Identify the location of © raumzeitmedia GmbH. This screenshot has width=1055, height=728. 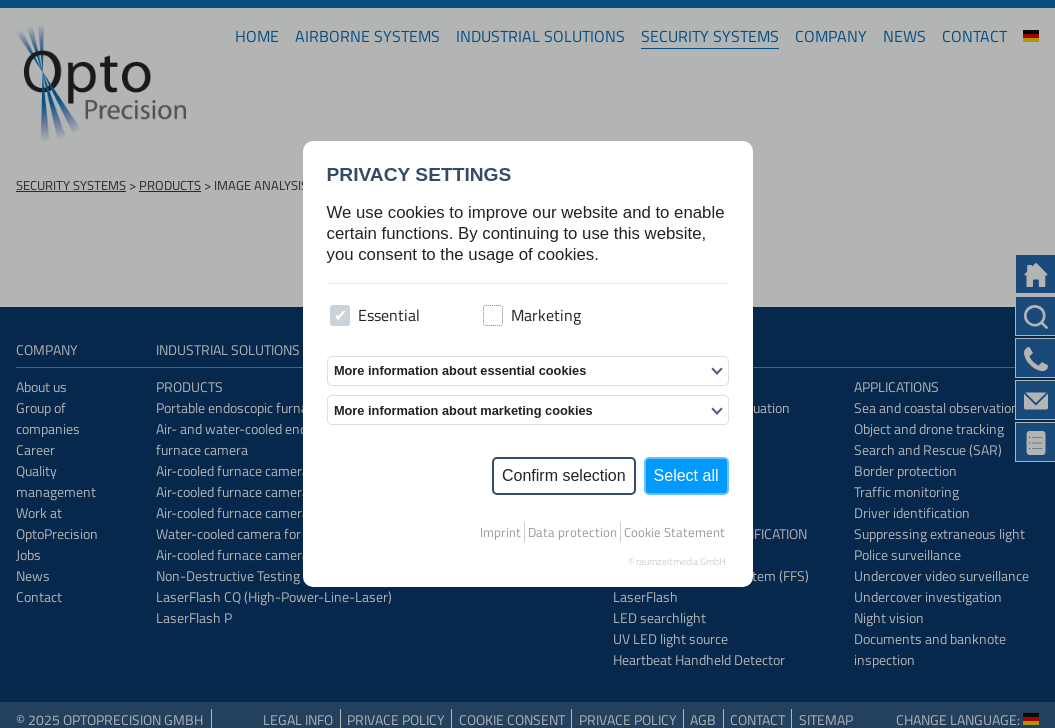
(677, 561).